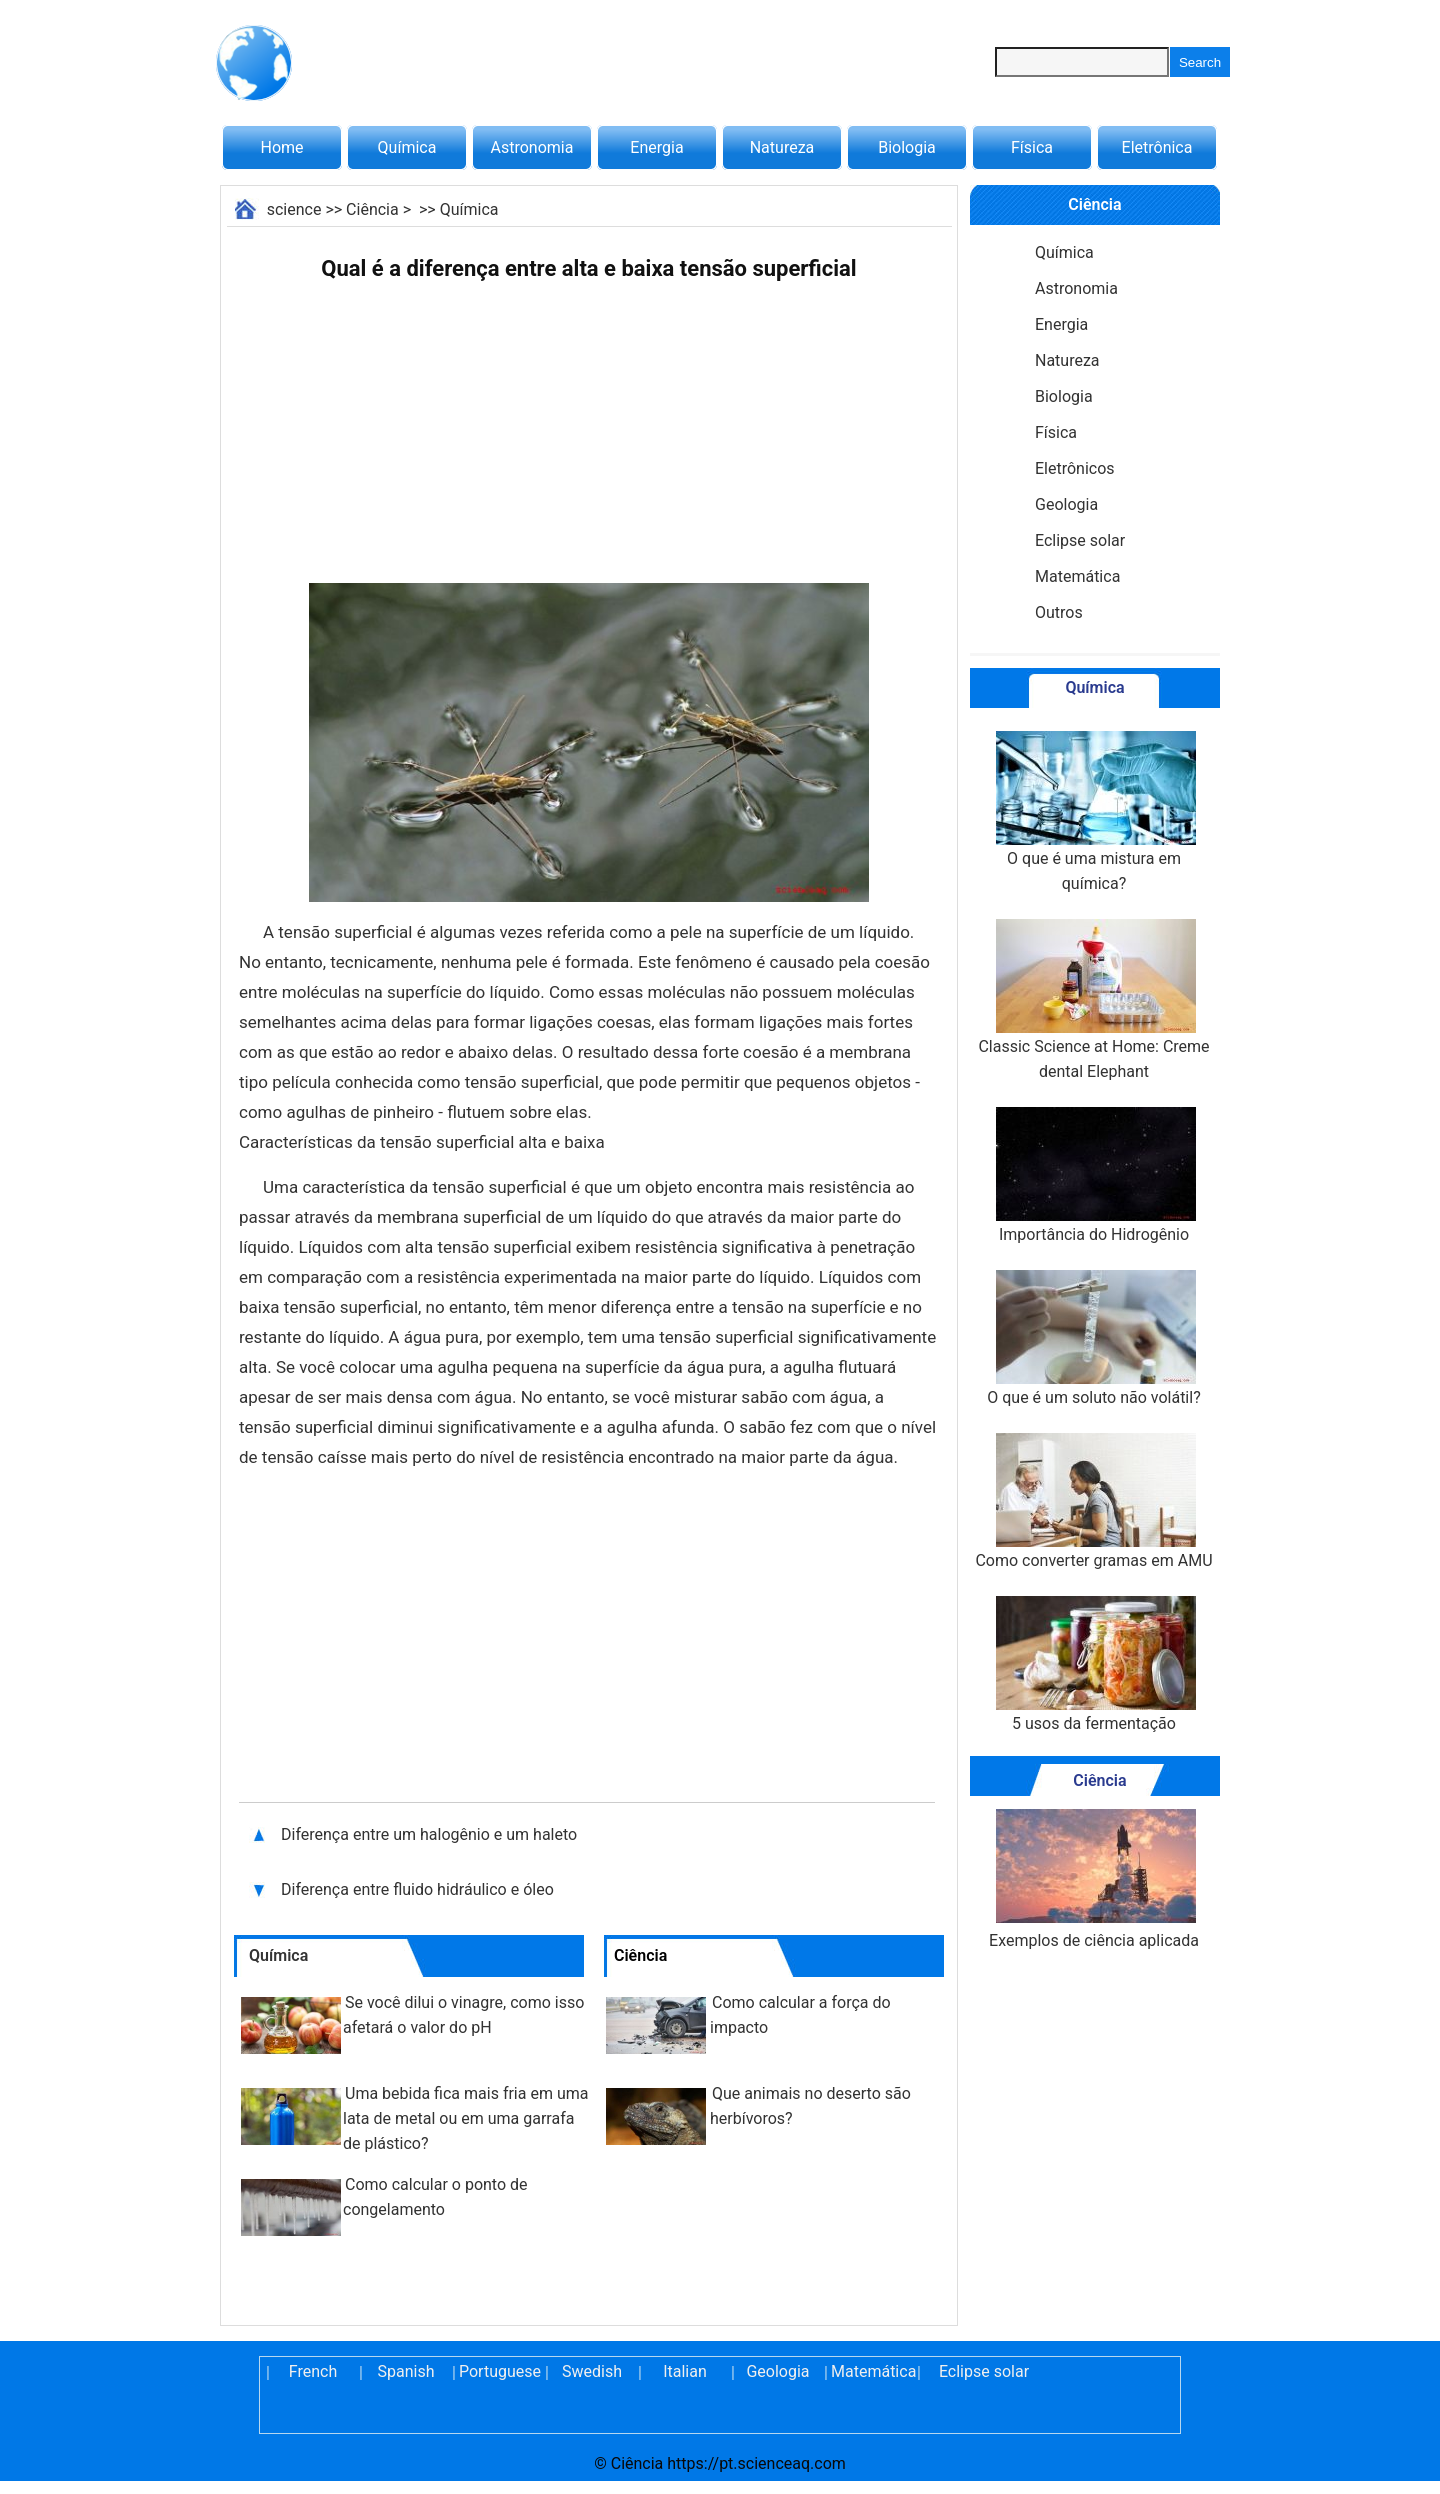 Image resolution: width=1440 pixels, height=2494 pixels. Describe the element at coordinates (907, 147) in the screenshot. I see `Biologia` at that location.